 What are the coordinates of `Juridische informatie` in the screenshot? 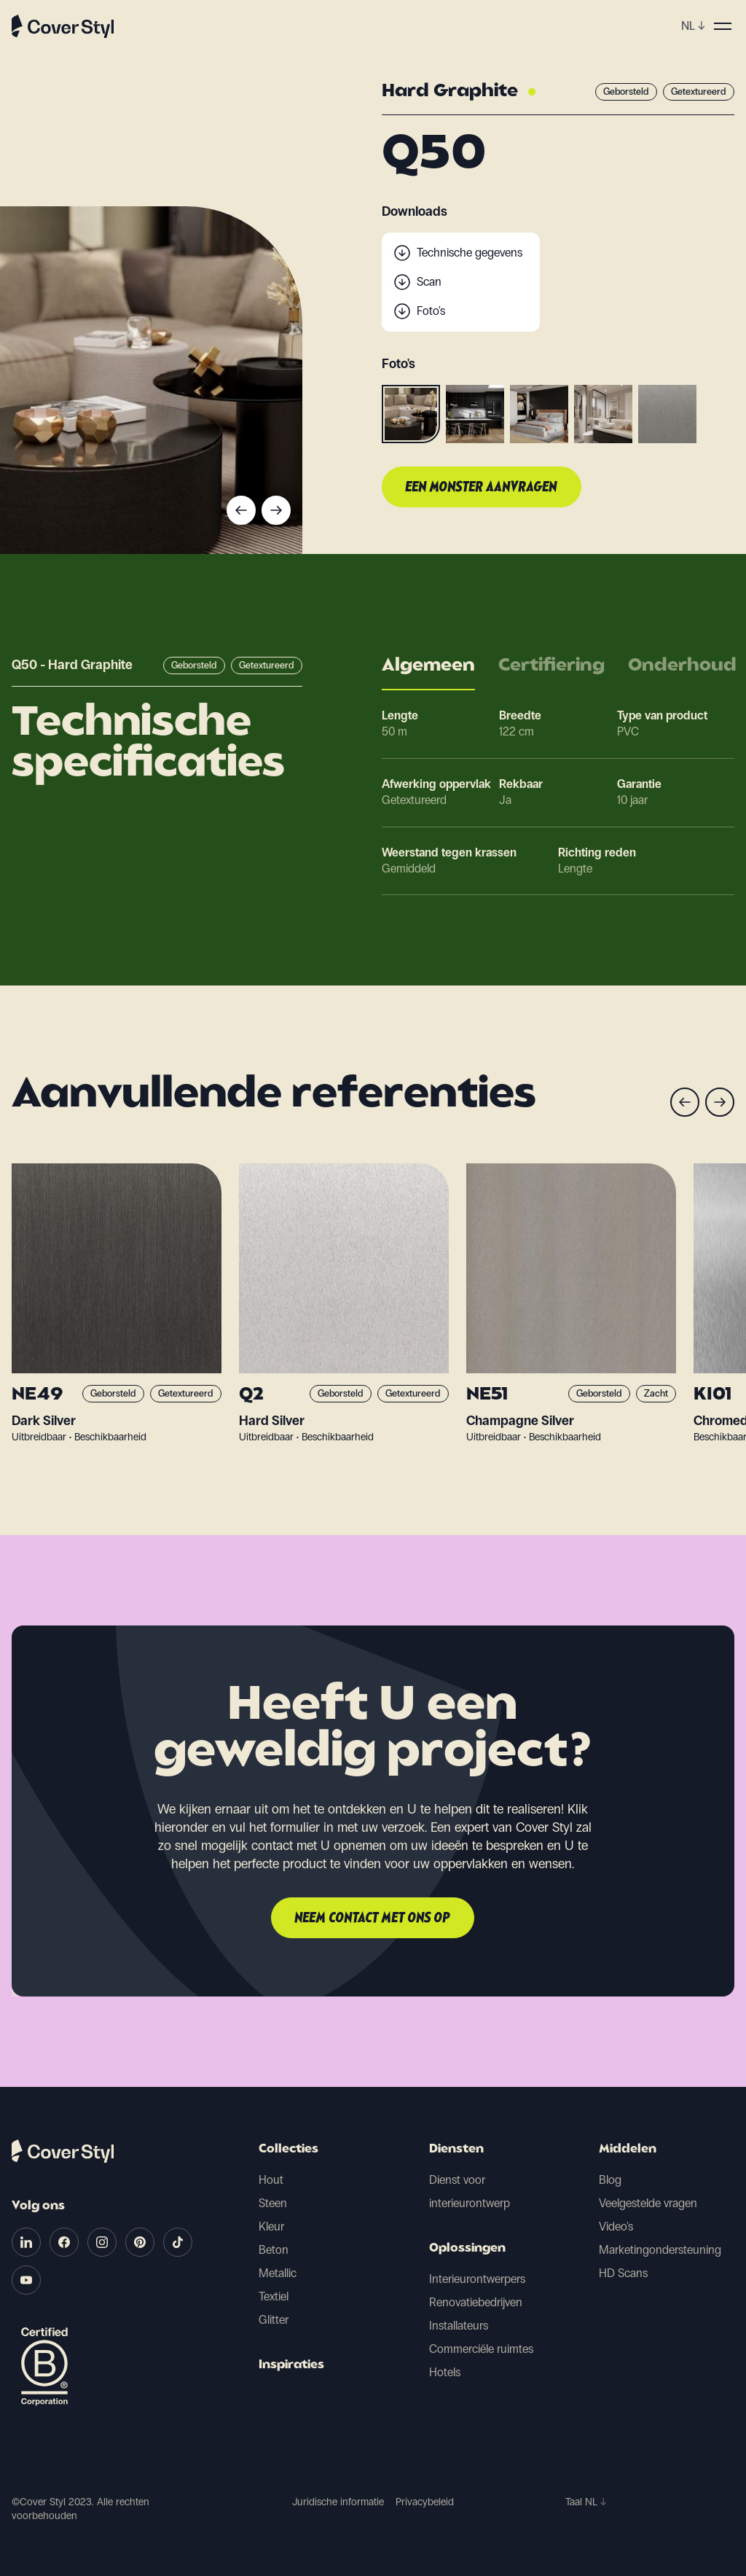 It's located at (338, 2502).